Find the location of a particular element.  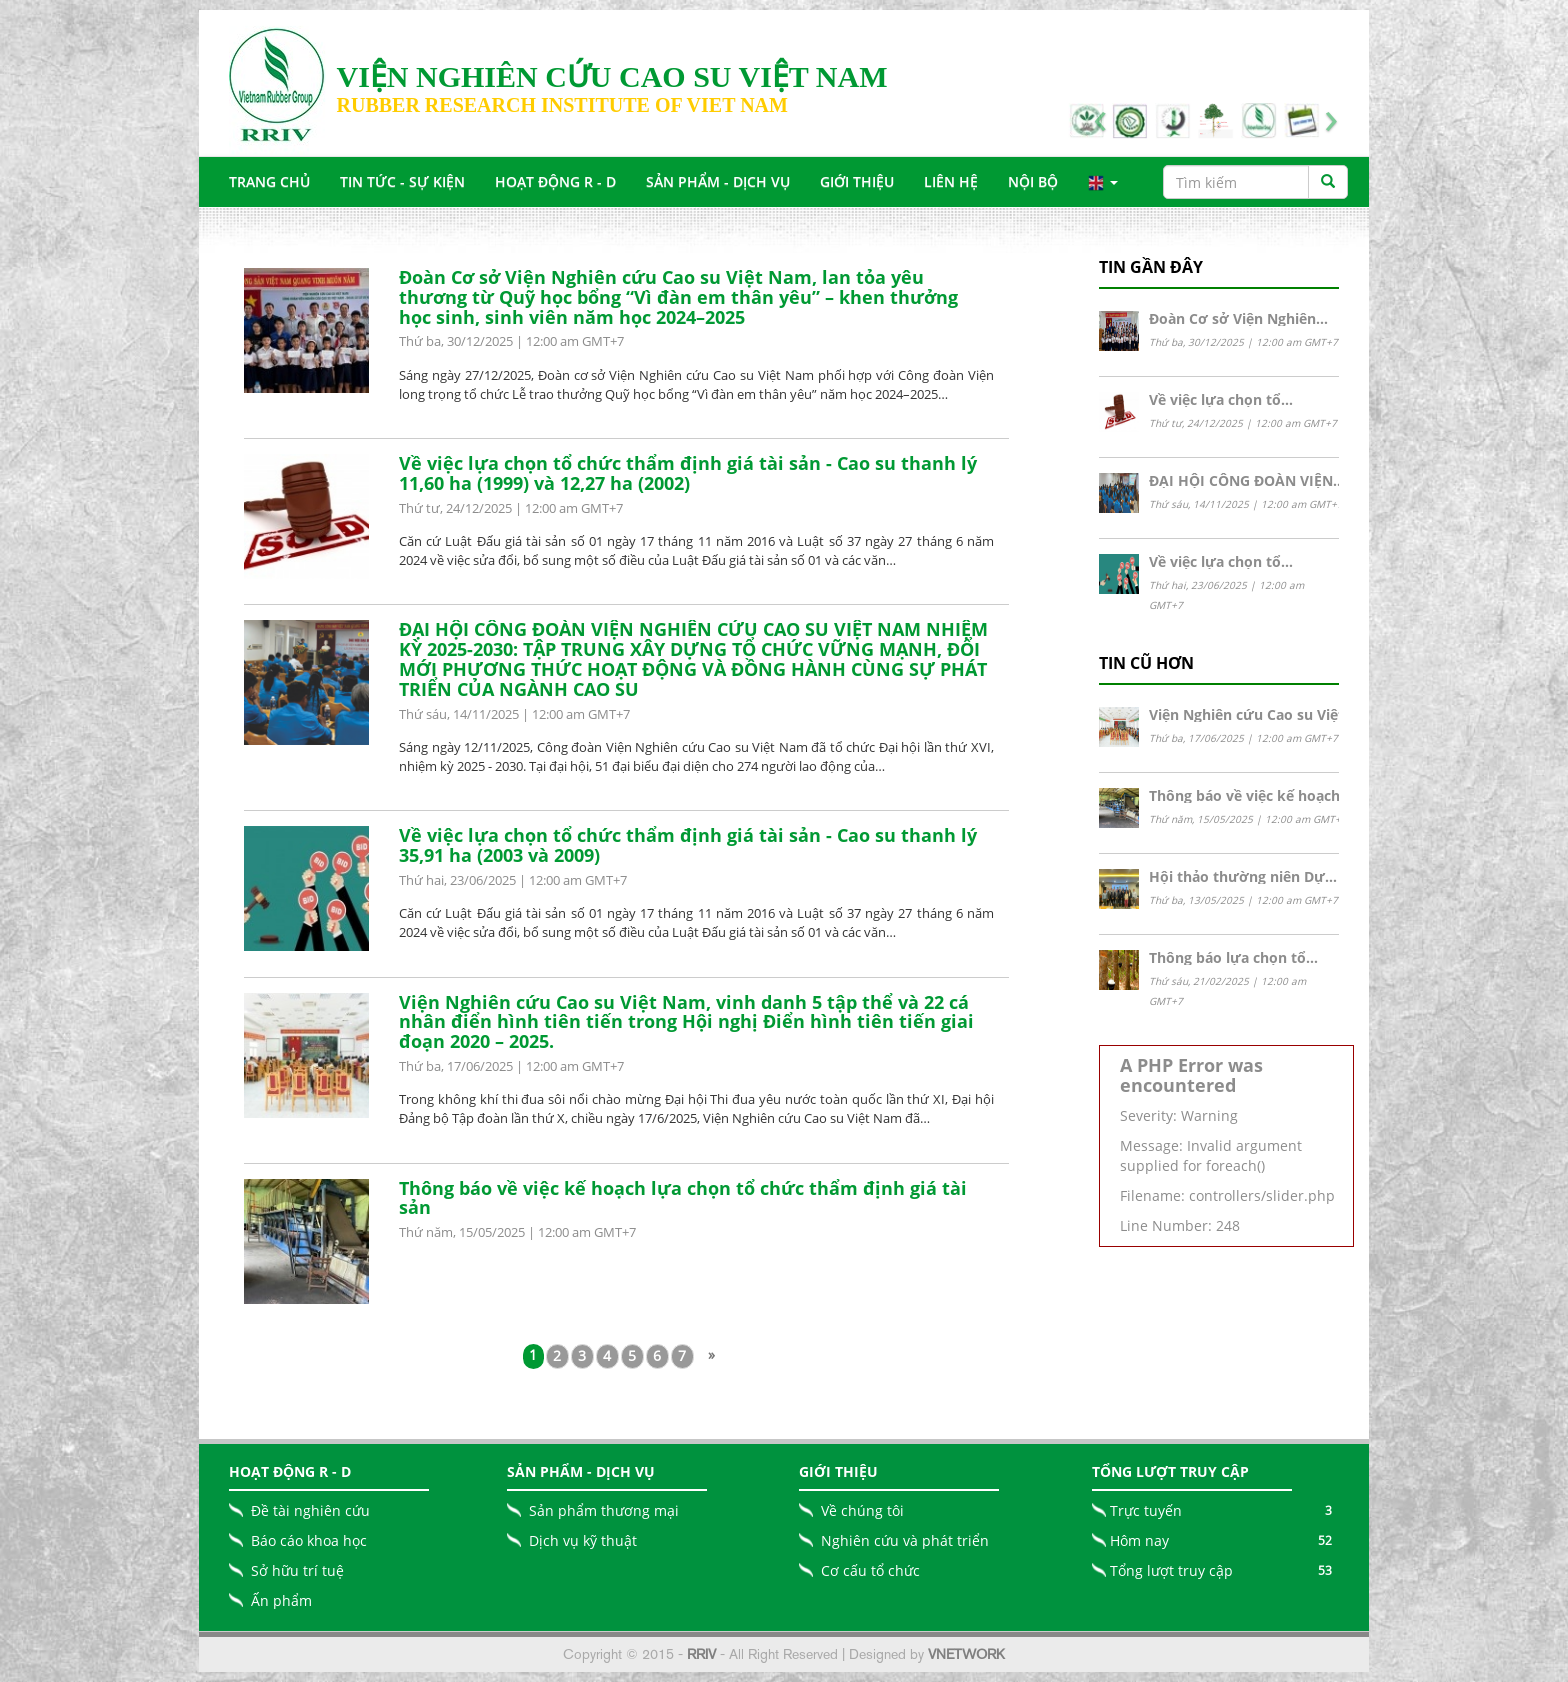

Ấn phẩm is located at coordinates (281, 1600).